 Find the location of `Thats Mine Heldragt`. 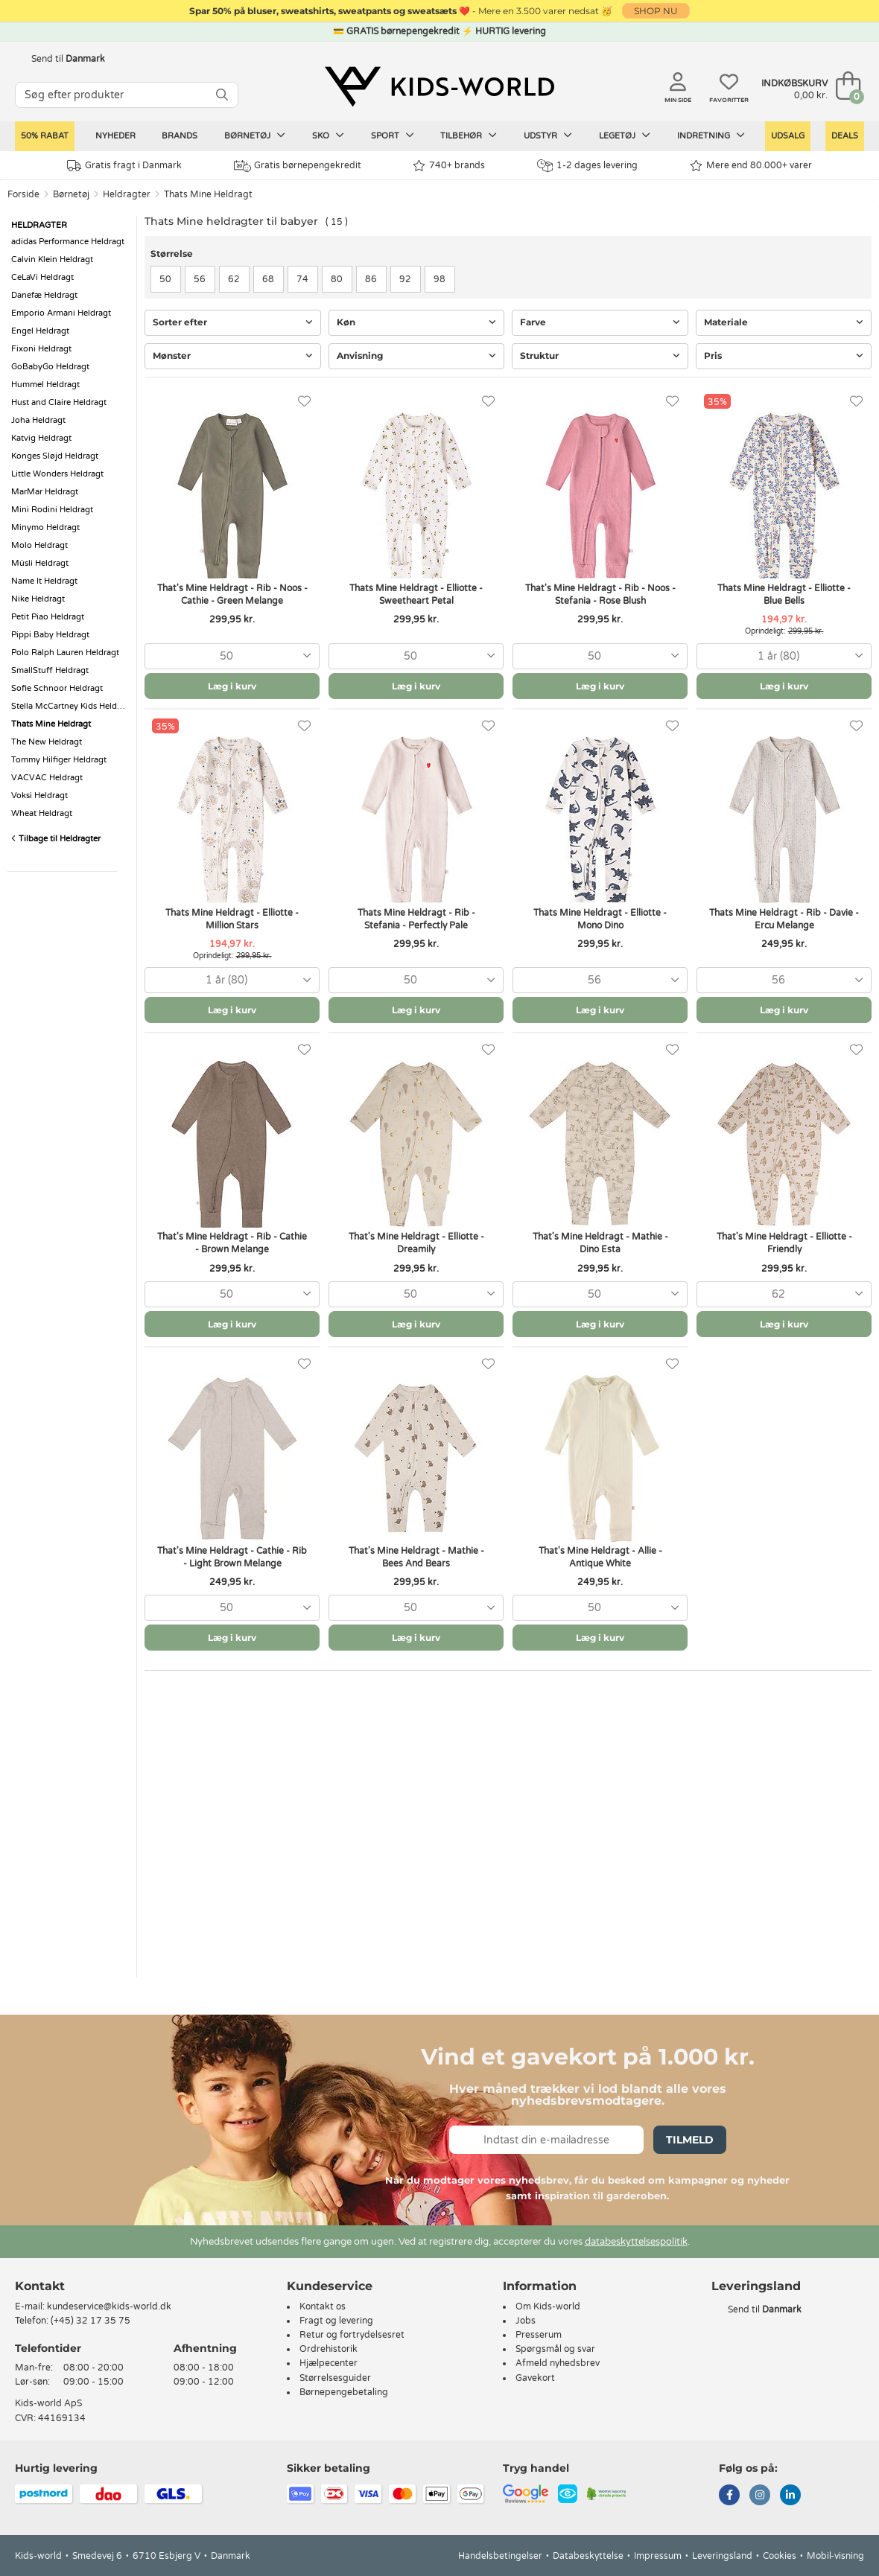

Thats Mine Heldragt is located at coordinates (208, 194).